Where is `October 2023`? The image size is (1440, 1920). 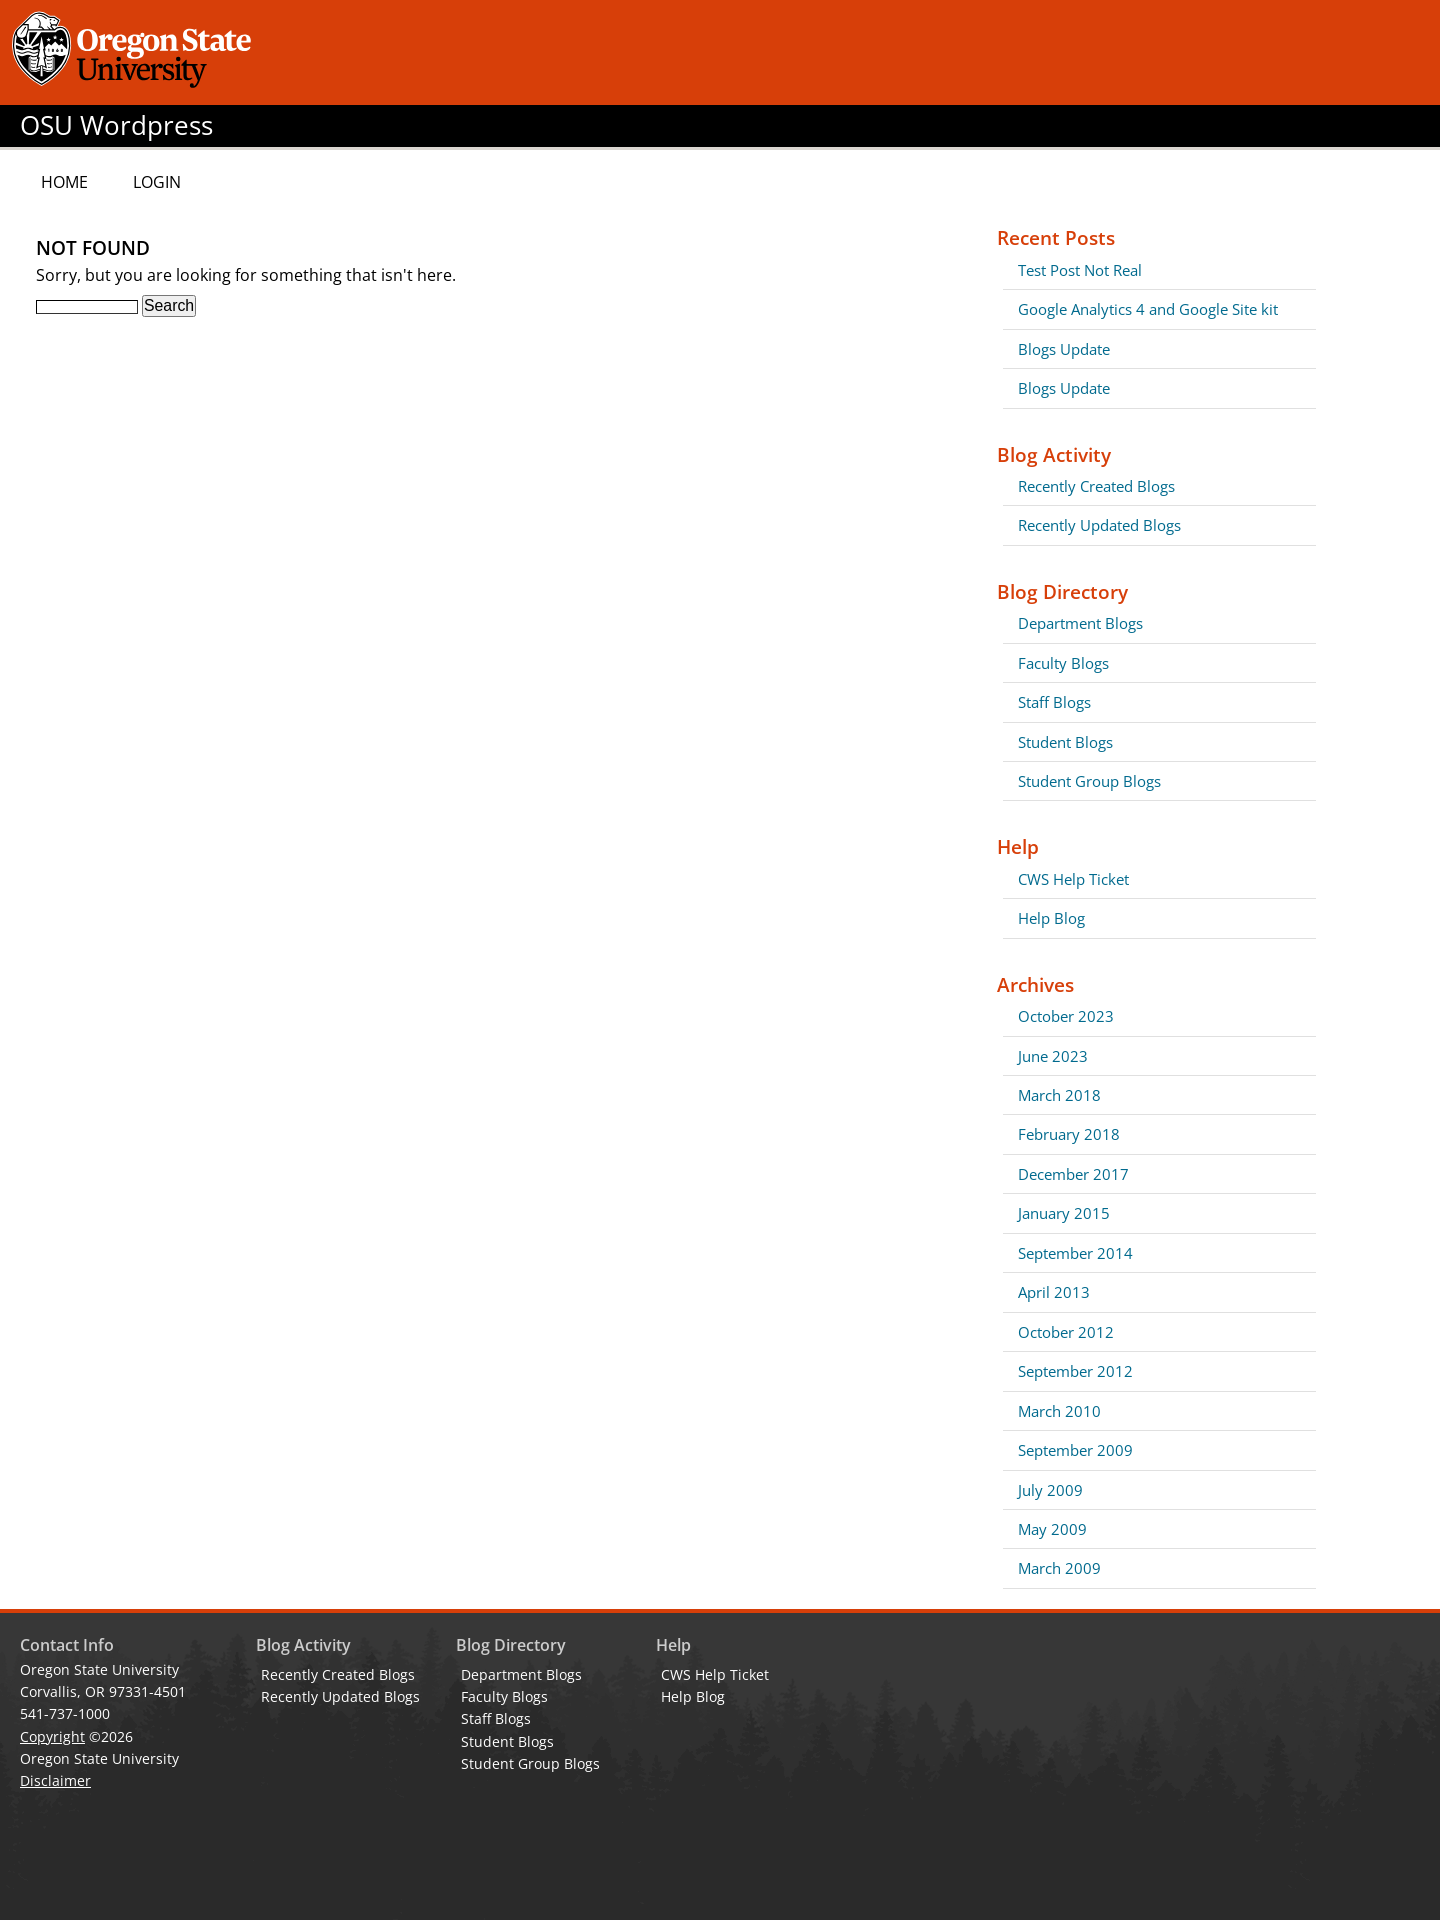
October 2023 is located at coordinates (1066, 1016).